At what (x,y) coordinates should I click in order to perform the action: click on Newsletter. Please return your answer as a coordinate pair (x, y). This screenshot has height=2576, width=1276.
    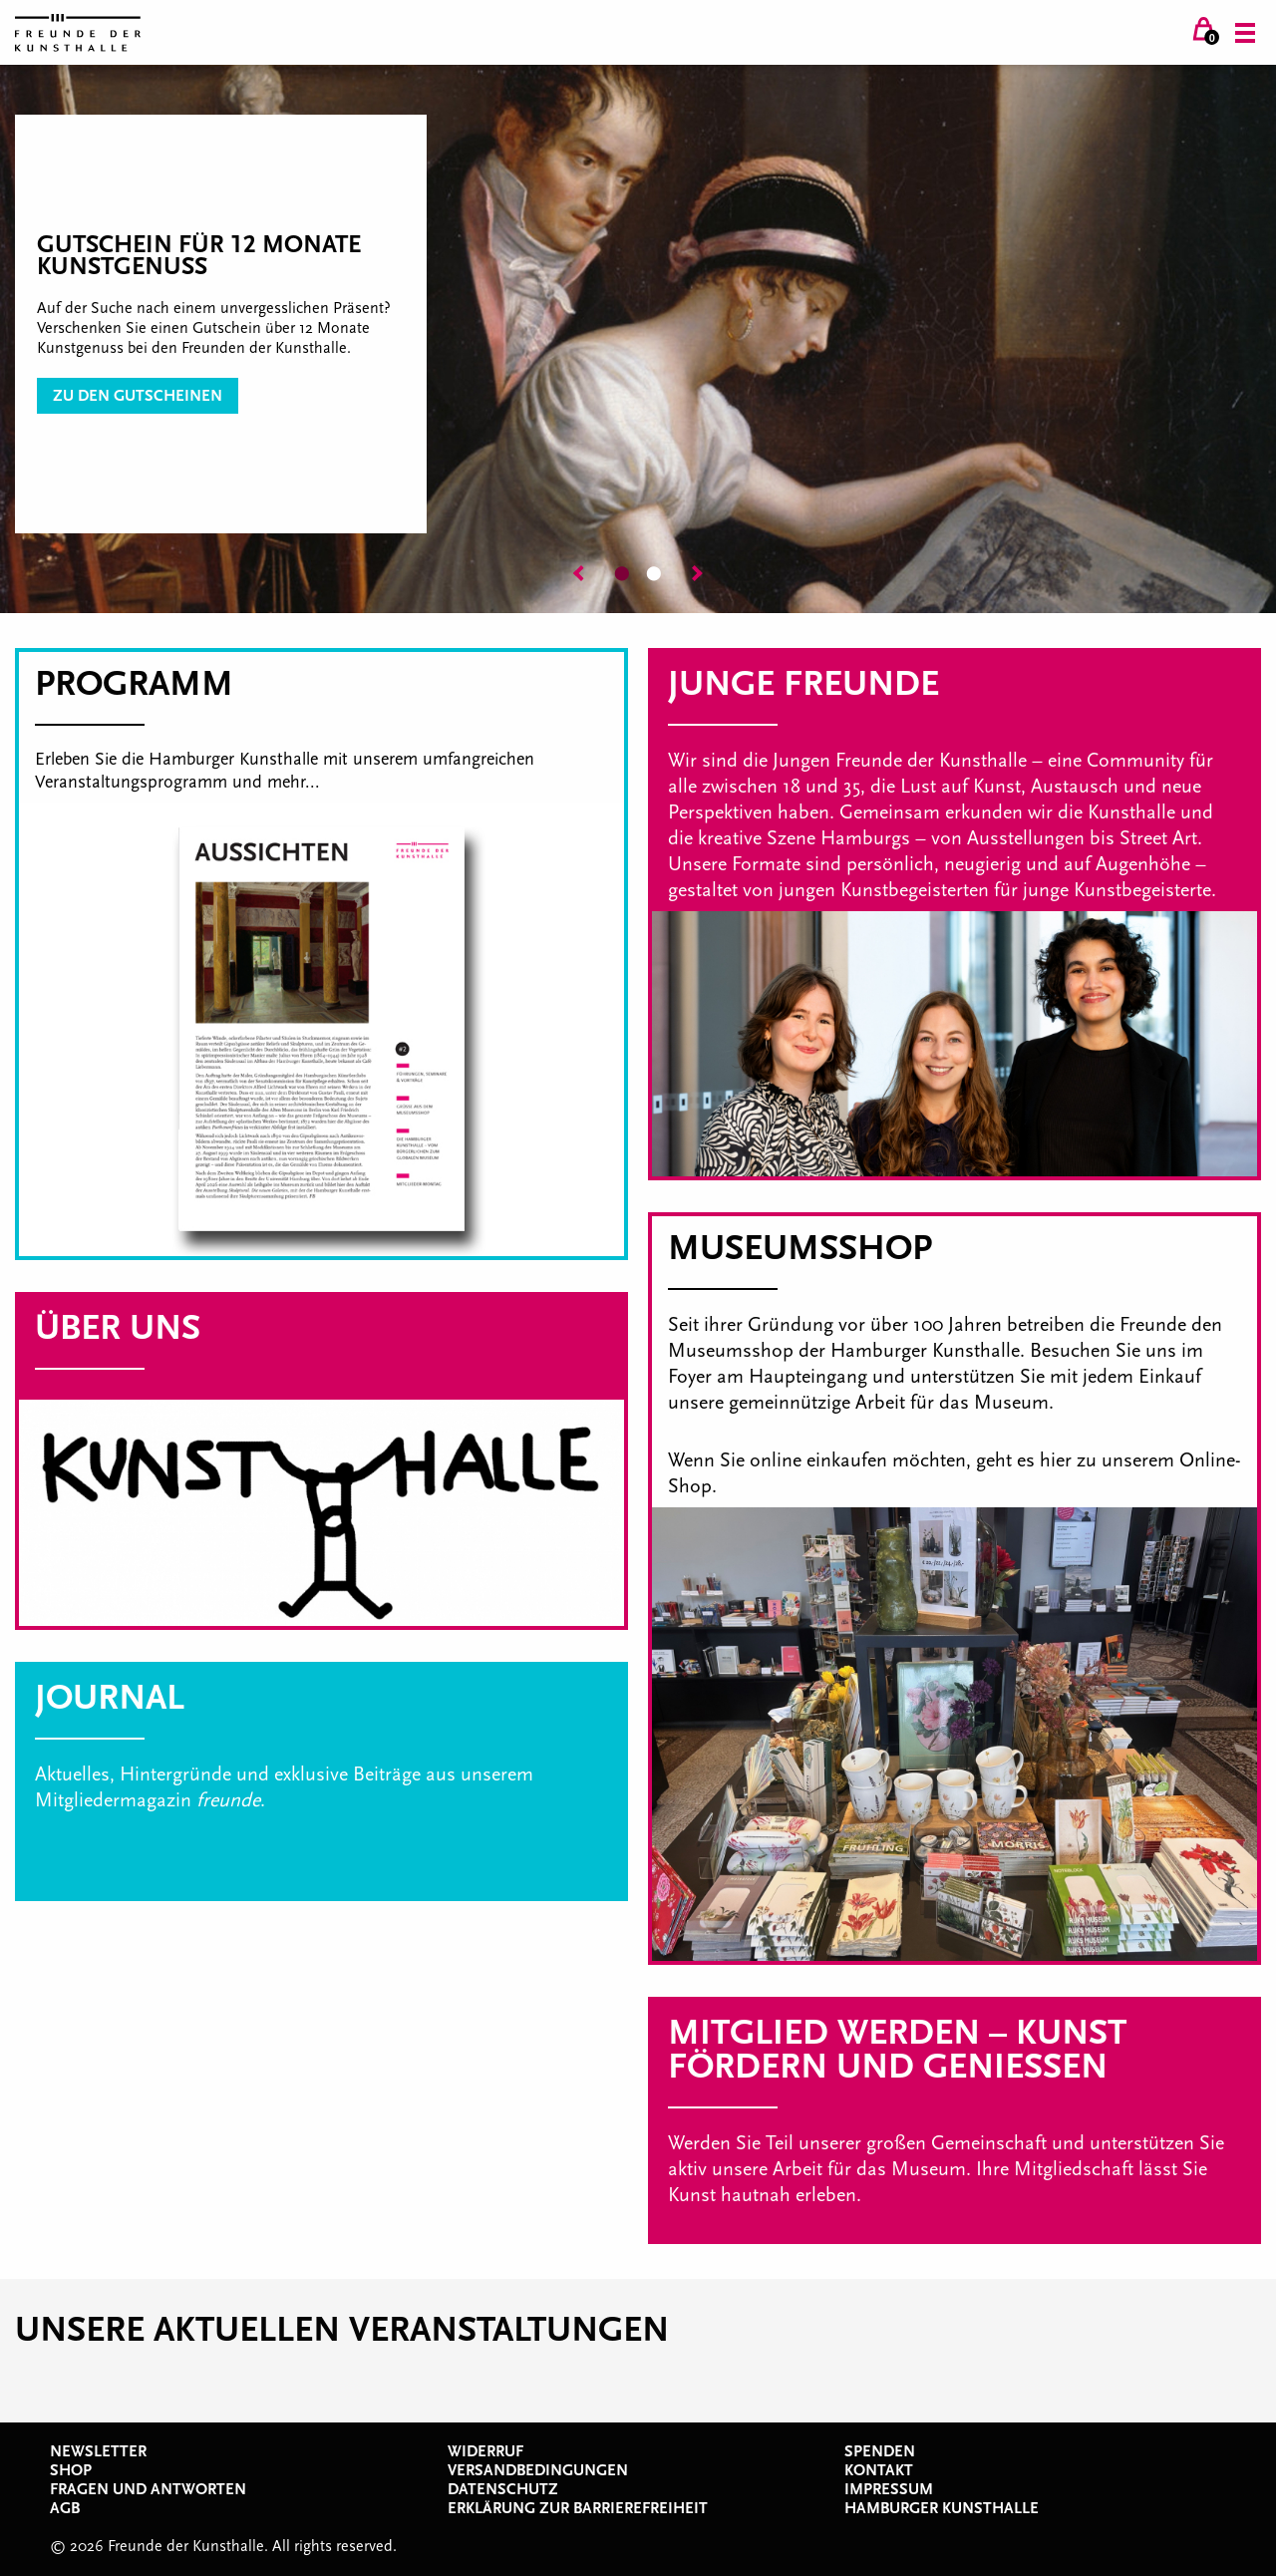
    Looking at the image, I should click on (98, 2451).